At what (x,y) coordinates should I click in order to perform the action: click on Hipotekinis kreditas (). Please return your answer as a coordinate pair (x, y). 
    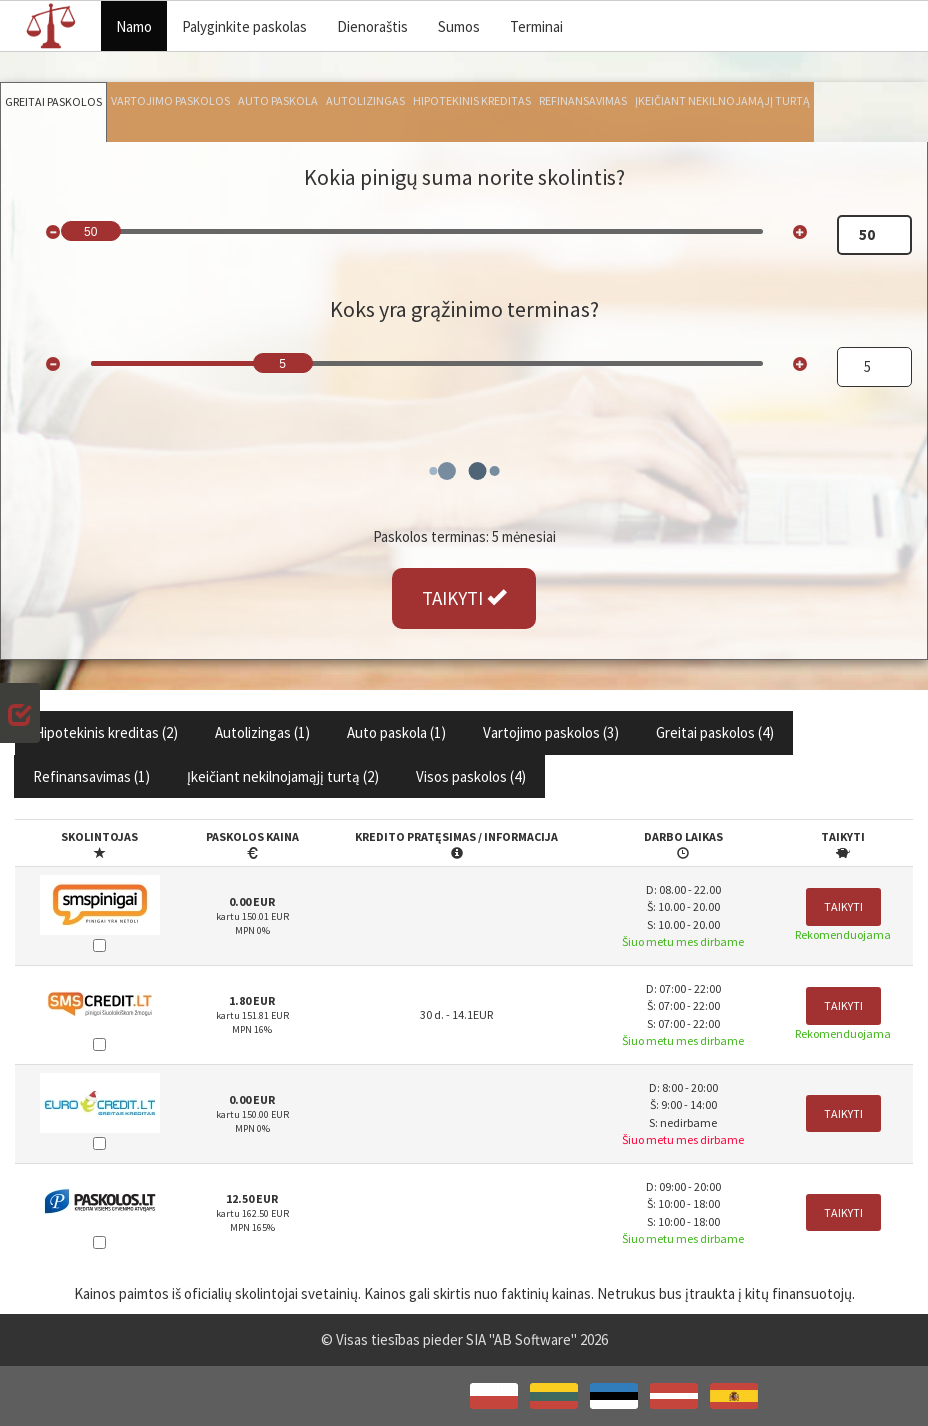
    Looking at the image, I should click on (106, 732).